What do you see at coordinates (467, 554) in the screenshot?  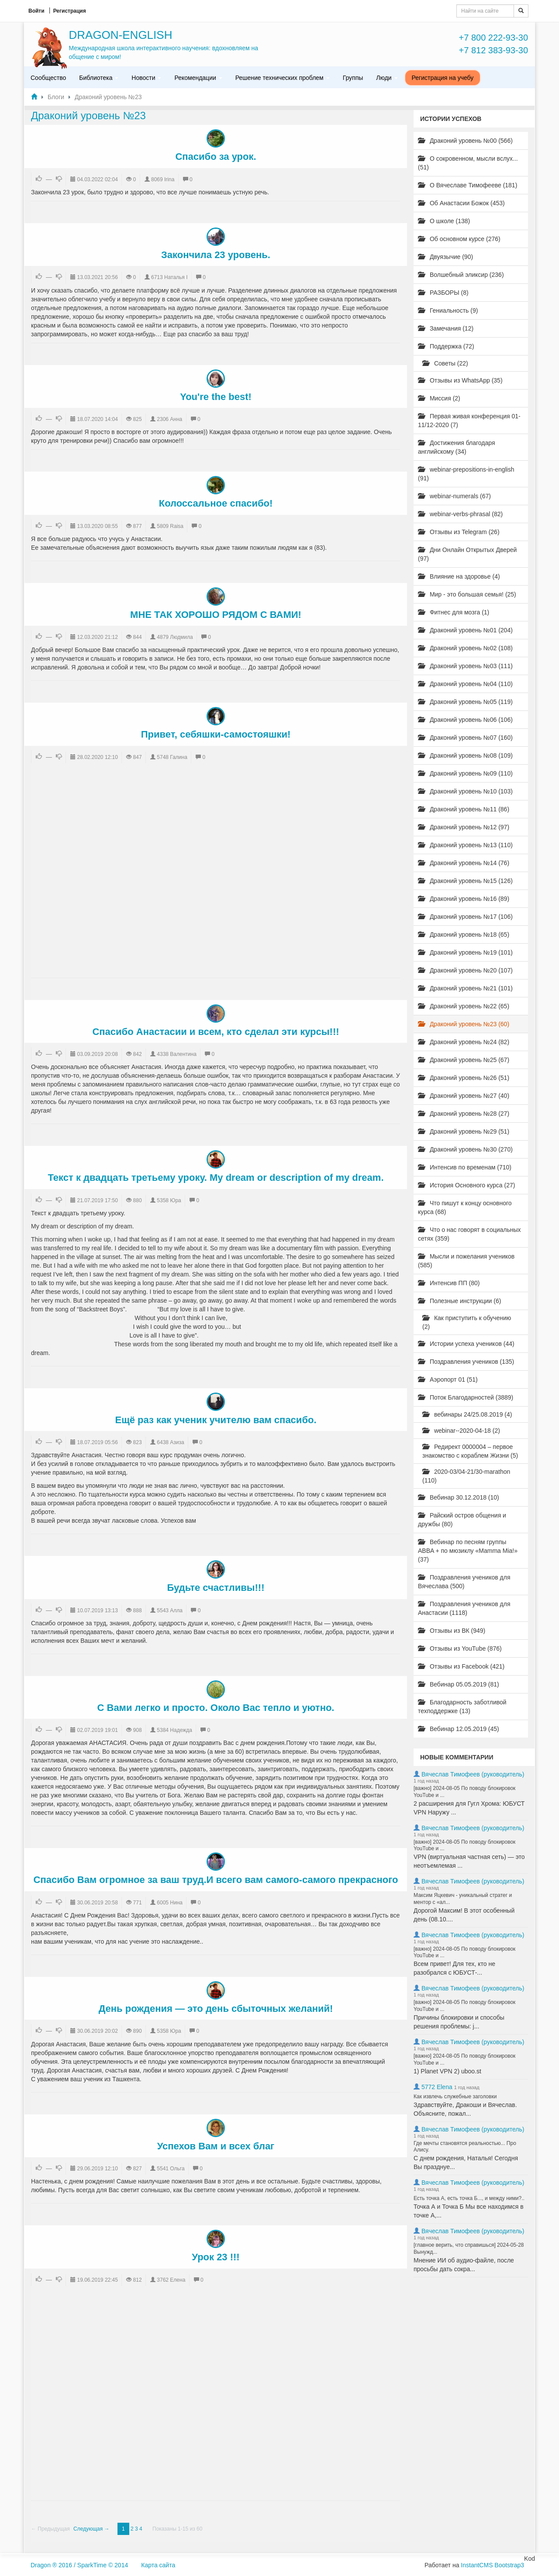 I see `Дни Онлайн Открытых Дверей (97)` at bounding box center [467, 554].